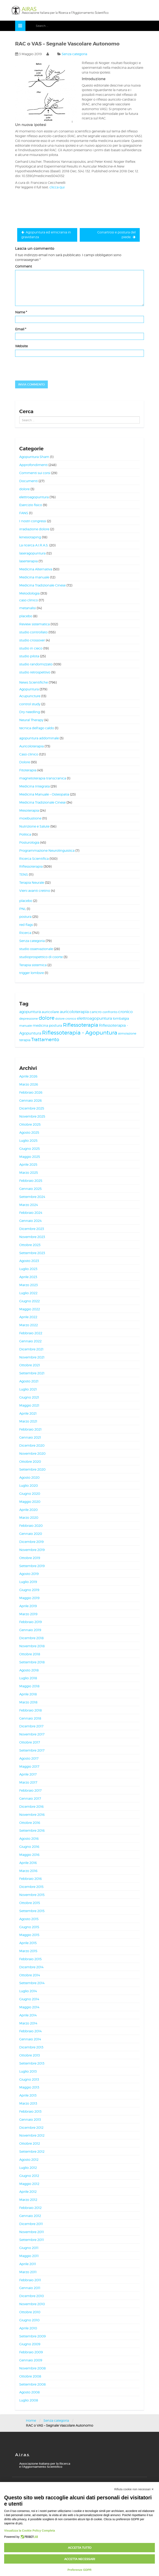 The height and width of the screenshot is (2576, 159). I want to click on studio in cieco, so click(30, 648).